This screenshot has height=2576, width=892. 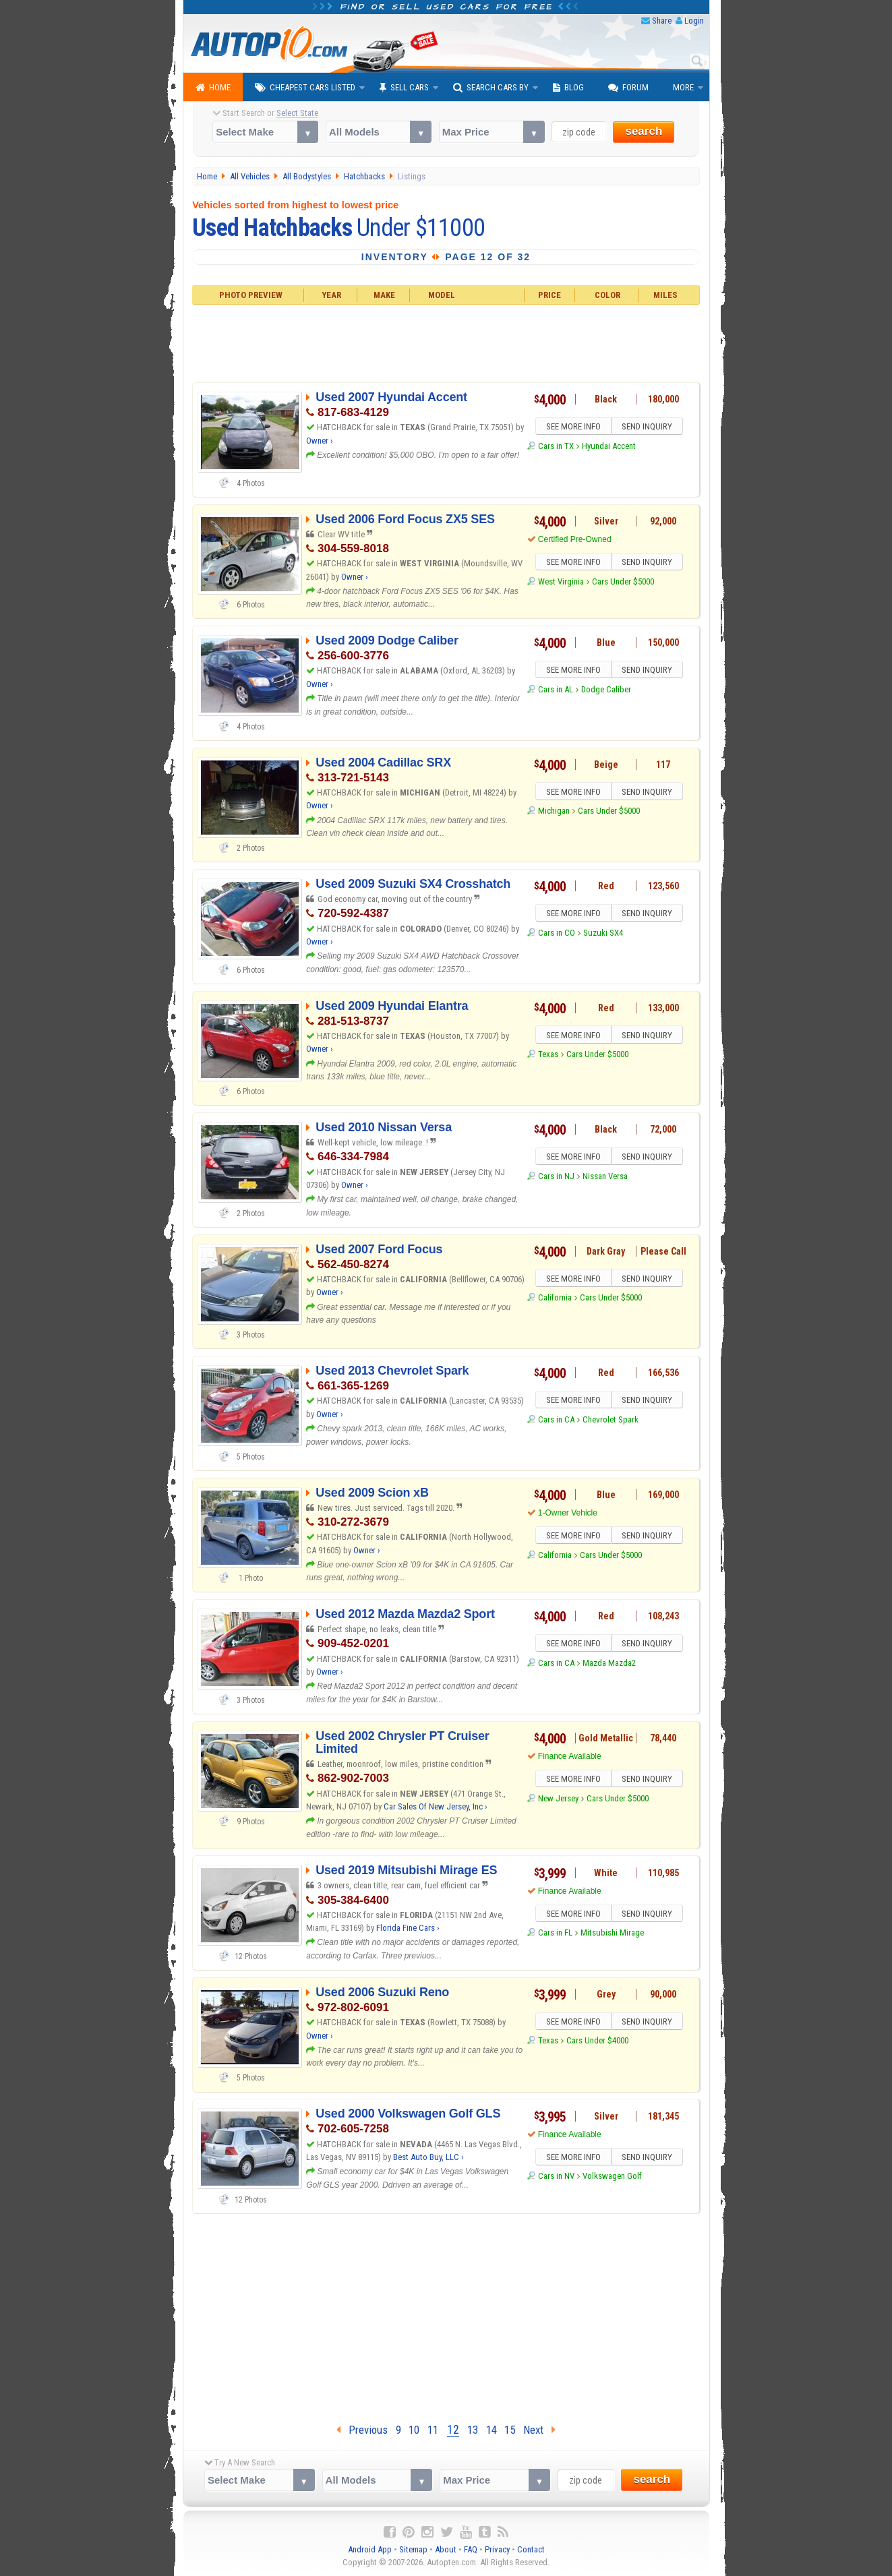 I want to click on 13, so click(x=472, y=2429).